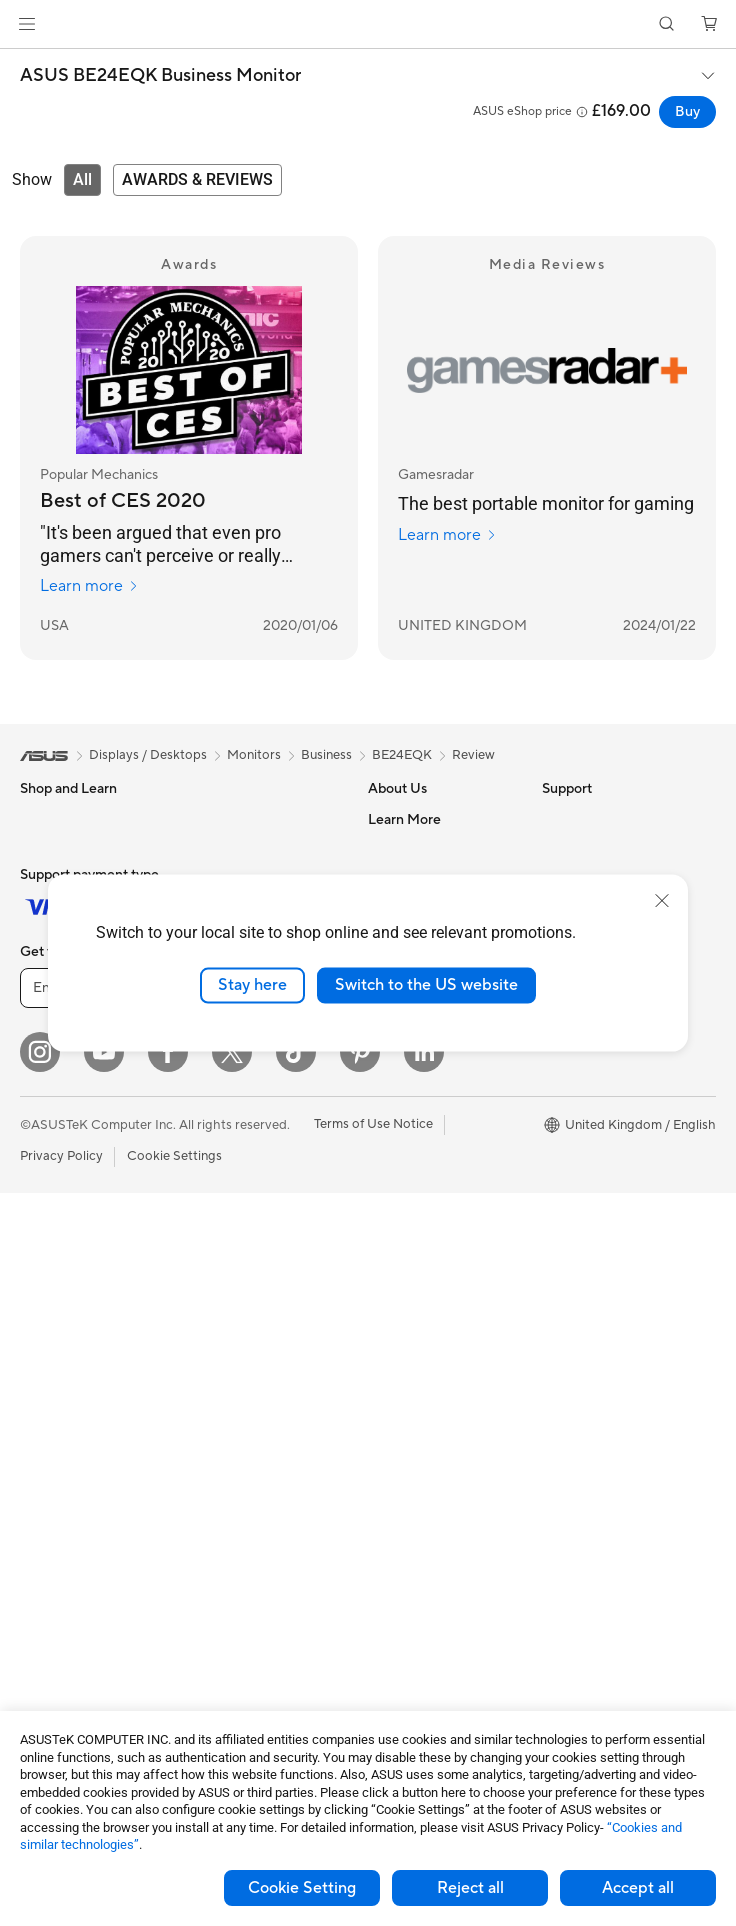  I want to click on Graphics Cards, so click(66, 1485).